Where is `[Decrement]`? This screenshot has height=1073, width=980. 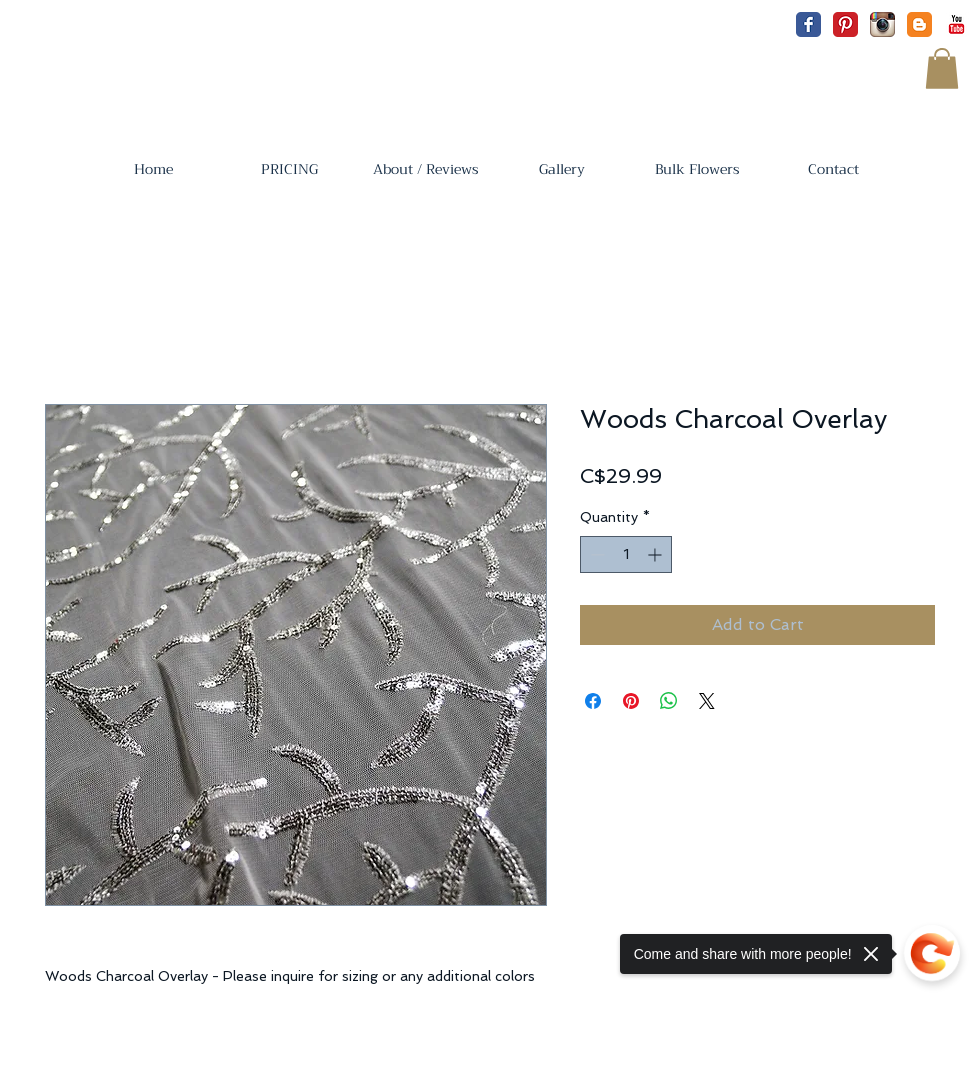 [Decrement] is located at coordinates (595, 554).